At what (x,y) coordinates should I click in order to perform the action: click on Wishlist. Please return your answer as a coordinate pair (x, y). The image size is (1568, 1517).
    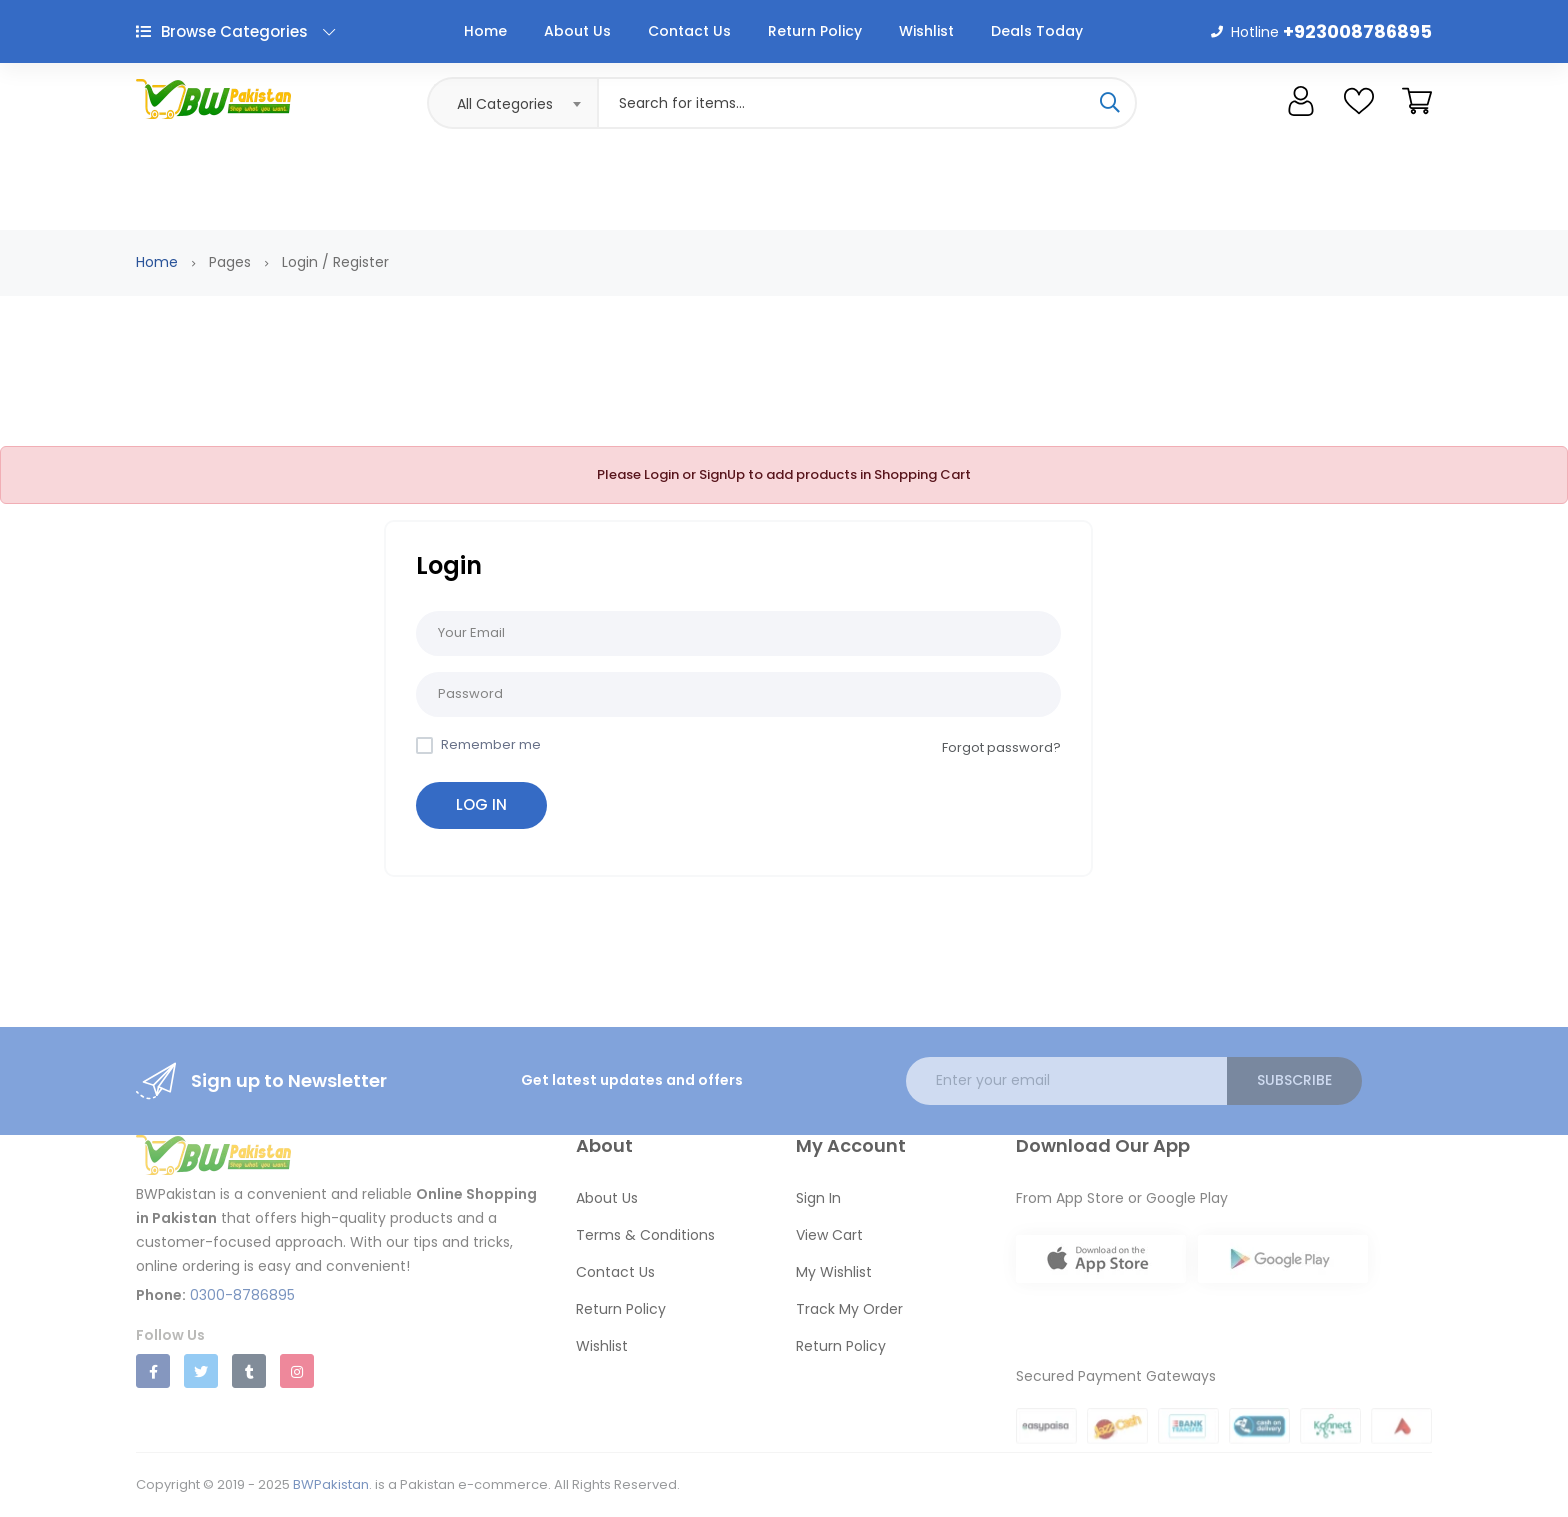
    Looking at the image, I should click on (926, 31).